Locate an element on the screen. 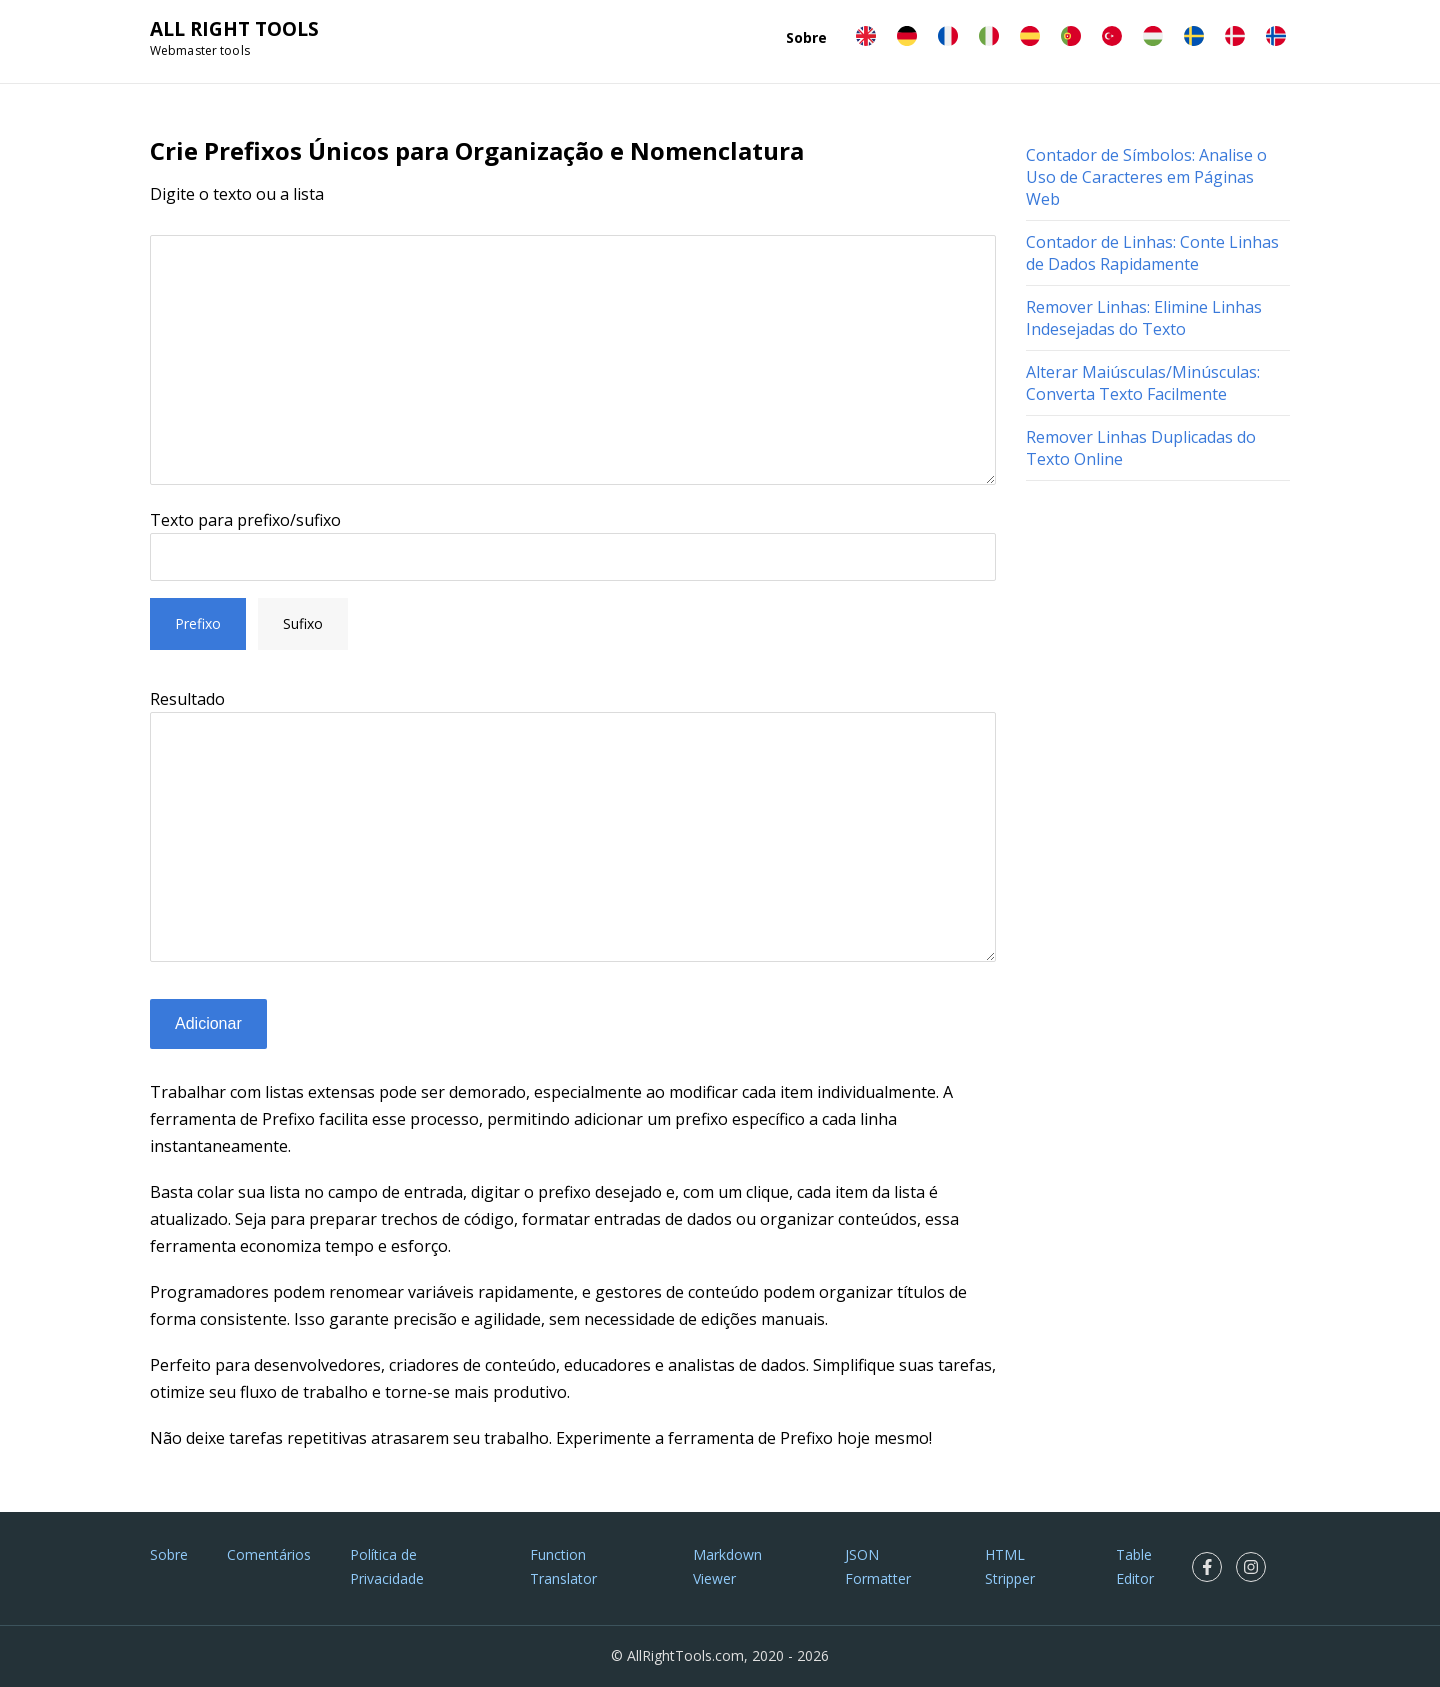 The width and height of the screenshot is (1440, 1687). Texto para prefixo/sufixo is located at coordinates (245, 520).